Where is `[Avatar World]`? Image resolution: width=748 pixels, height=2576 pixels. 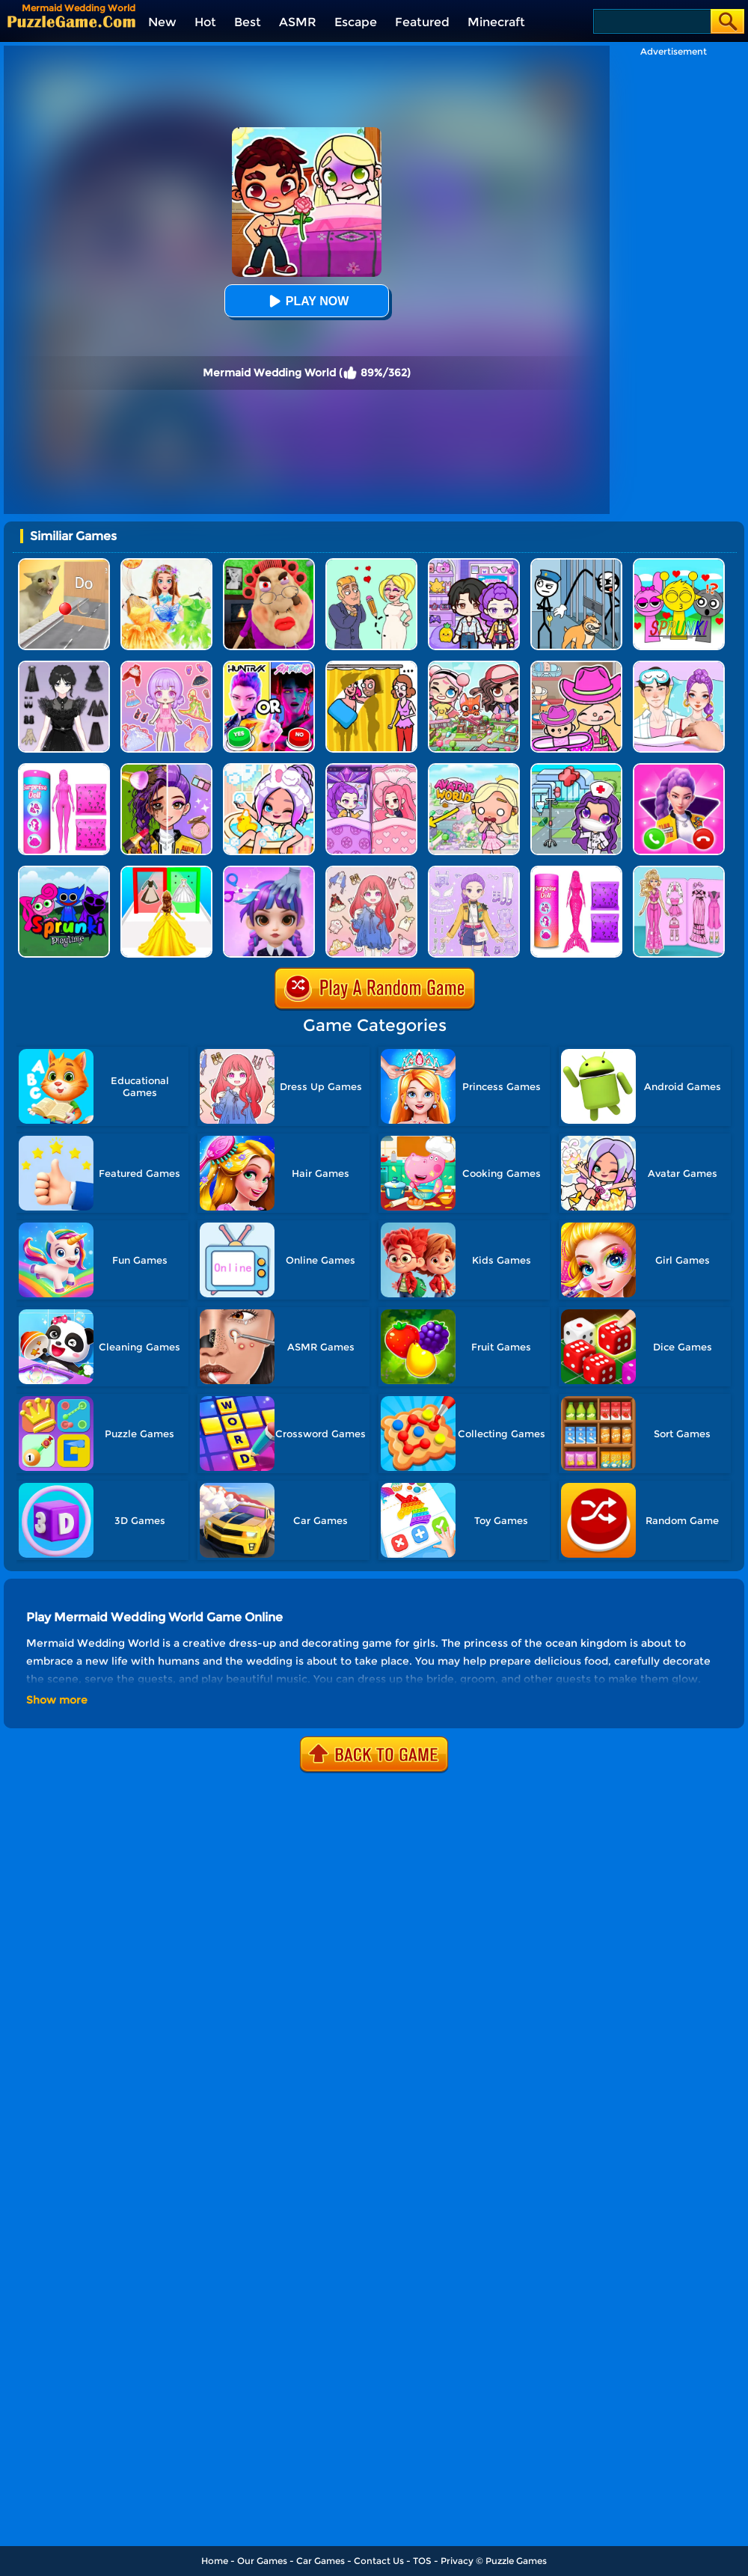 [Avatar World] is located at coordinates (576, 666).